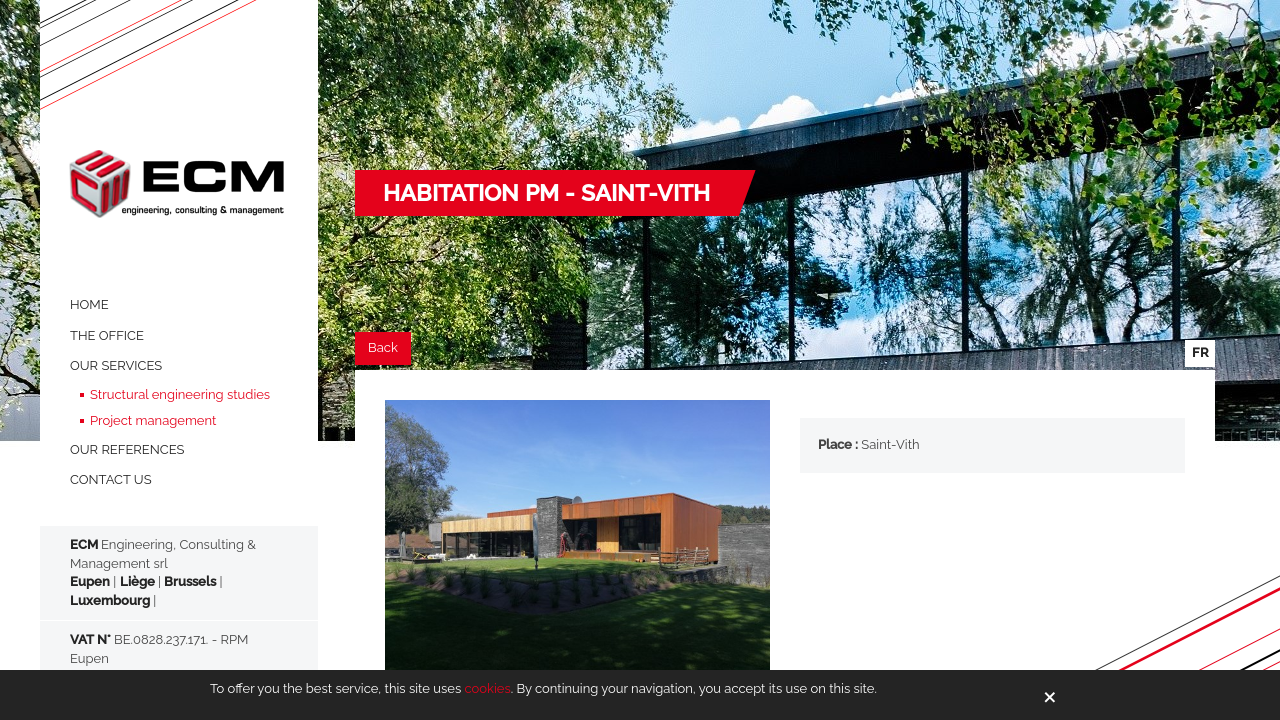 This screenshot has height=720, width=1280. Describe the element at coordinates (89, 304) in the screenshot. I see `HOME` at that location.